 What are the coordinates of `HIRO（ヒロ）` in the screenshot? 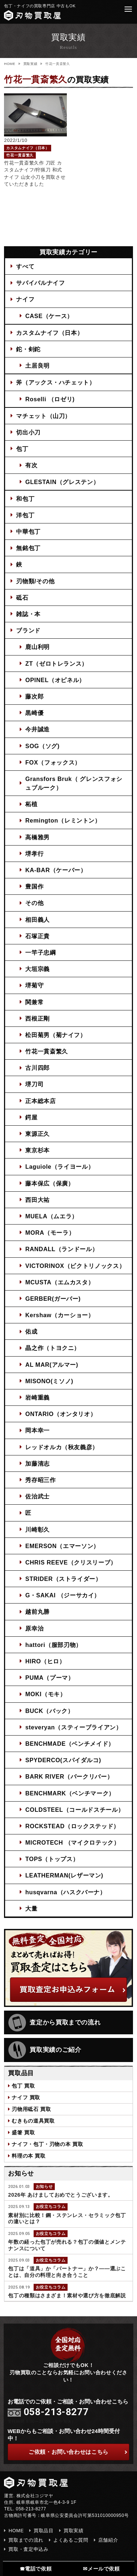 It's located at (45, 1661).